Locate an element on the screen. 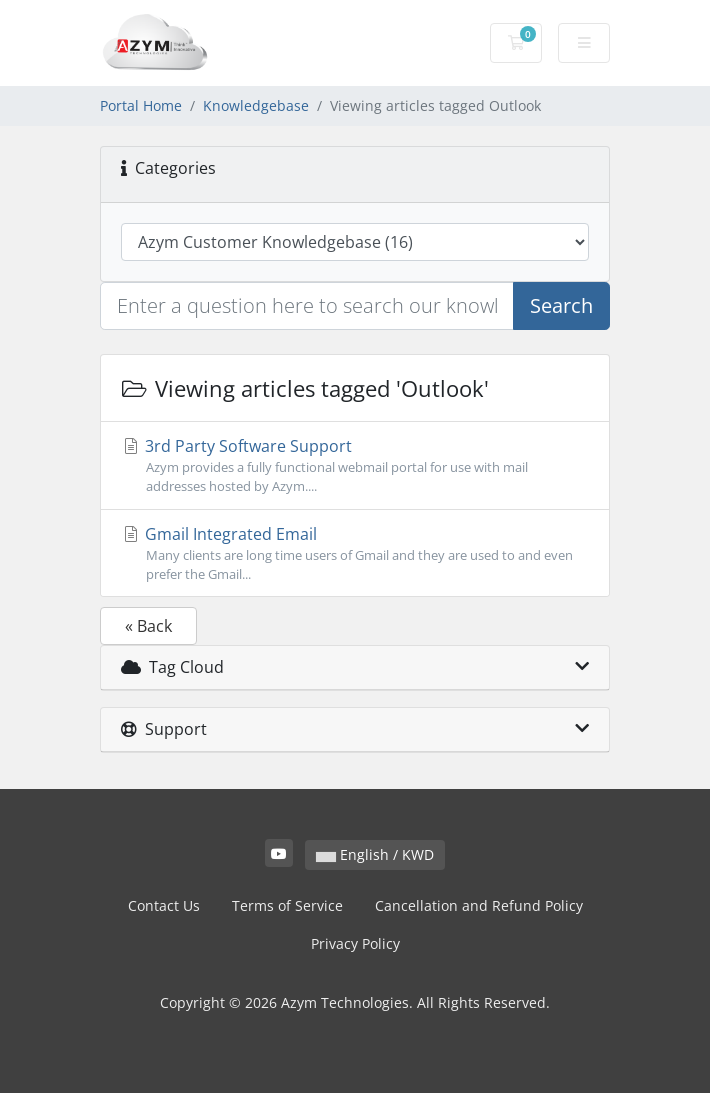 Image resolution: width=710 pixels, height=1093 pixels. English / KWD is located at coordinates (375, 854).